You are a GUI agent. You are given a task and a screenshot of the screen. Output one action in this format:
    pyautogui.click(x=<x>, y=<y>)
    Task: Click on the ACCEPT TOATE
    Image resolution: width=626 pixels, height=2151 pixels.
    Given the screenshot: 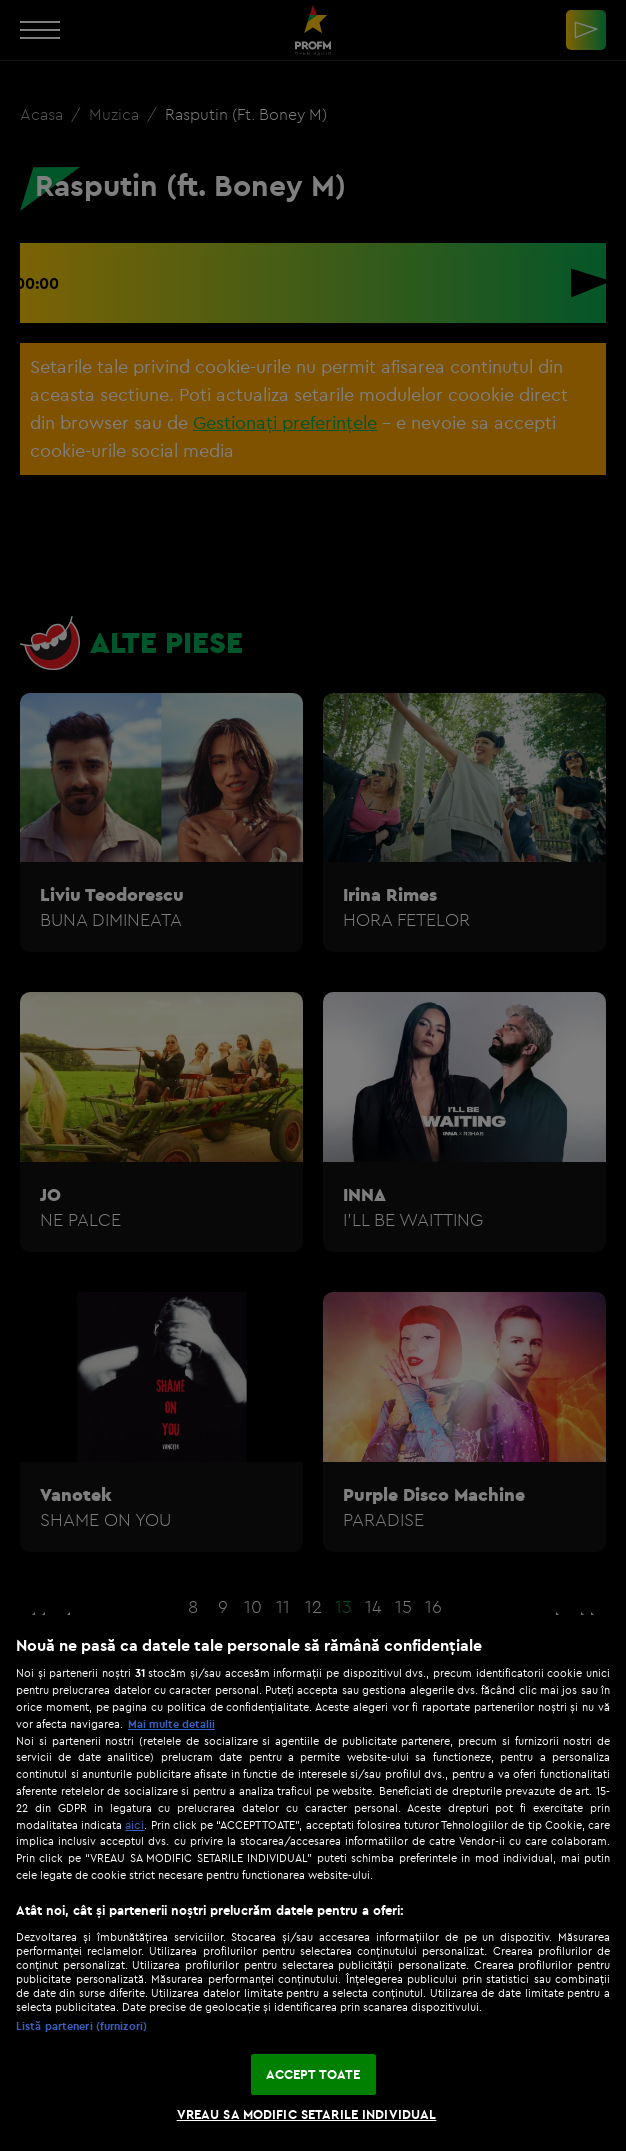 What is the action you would take?
    pyautogui.click(x=313, y=2074)
    